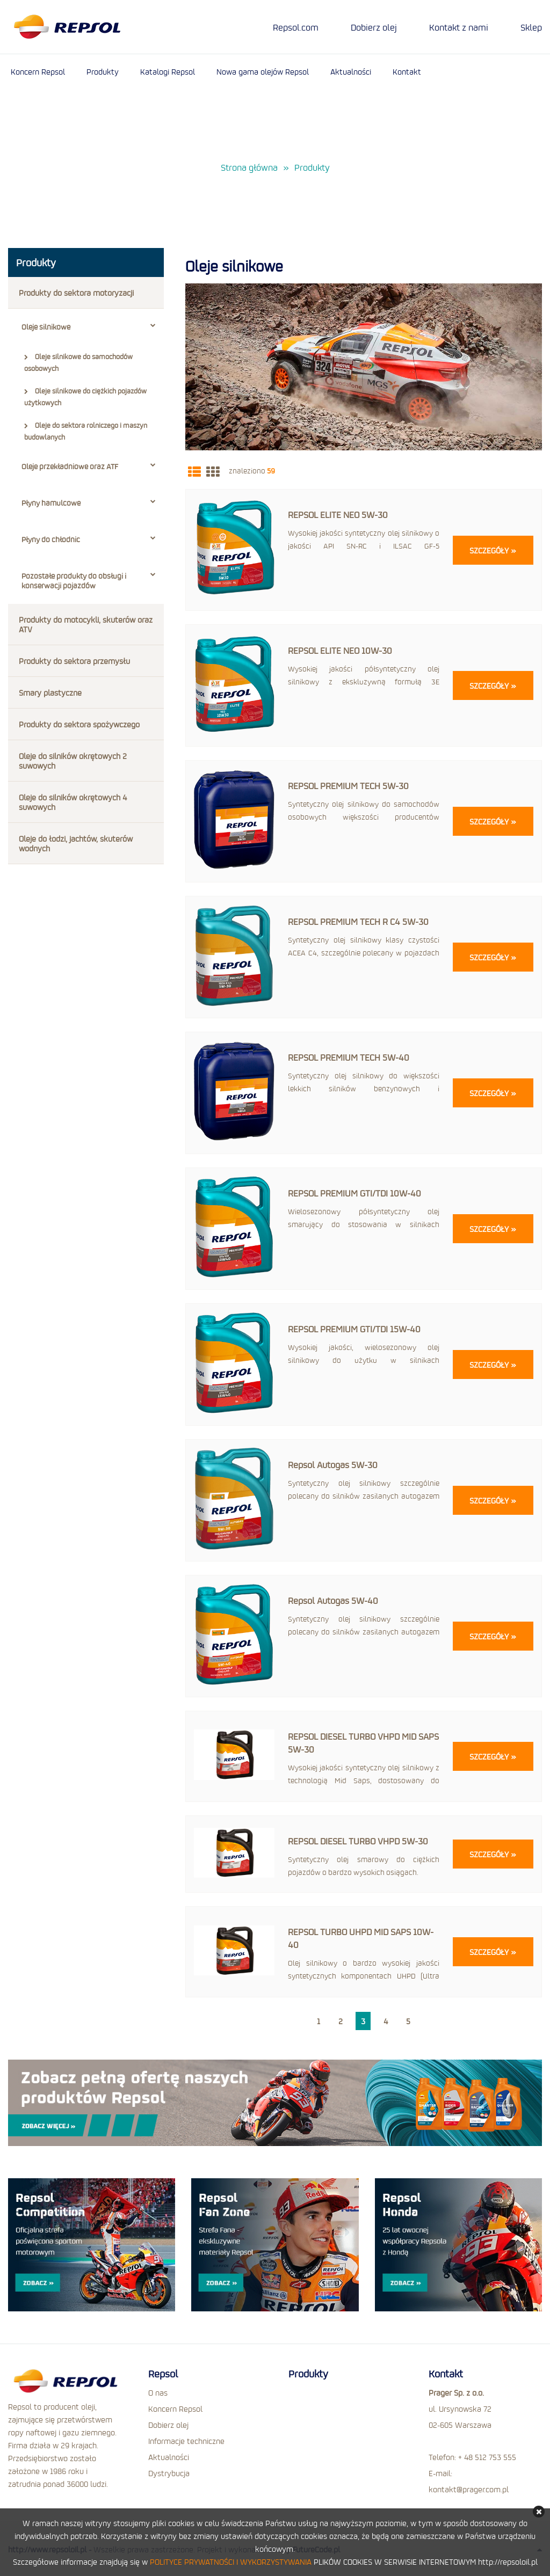 Image resolution: width=550 pixels, height=2576 pixels. What do you see at coordinates (493, 549) in the screenshot?
I see `Szczegóły »` at bounding box center [493, 549].